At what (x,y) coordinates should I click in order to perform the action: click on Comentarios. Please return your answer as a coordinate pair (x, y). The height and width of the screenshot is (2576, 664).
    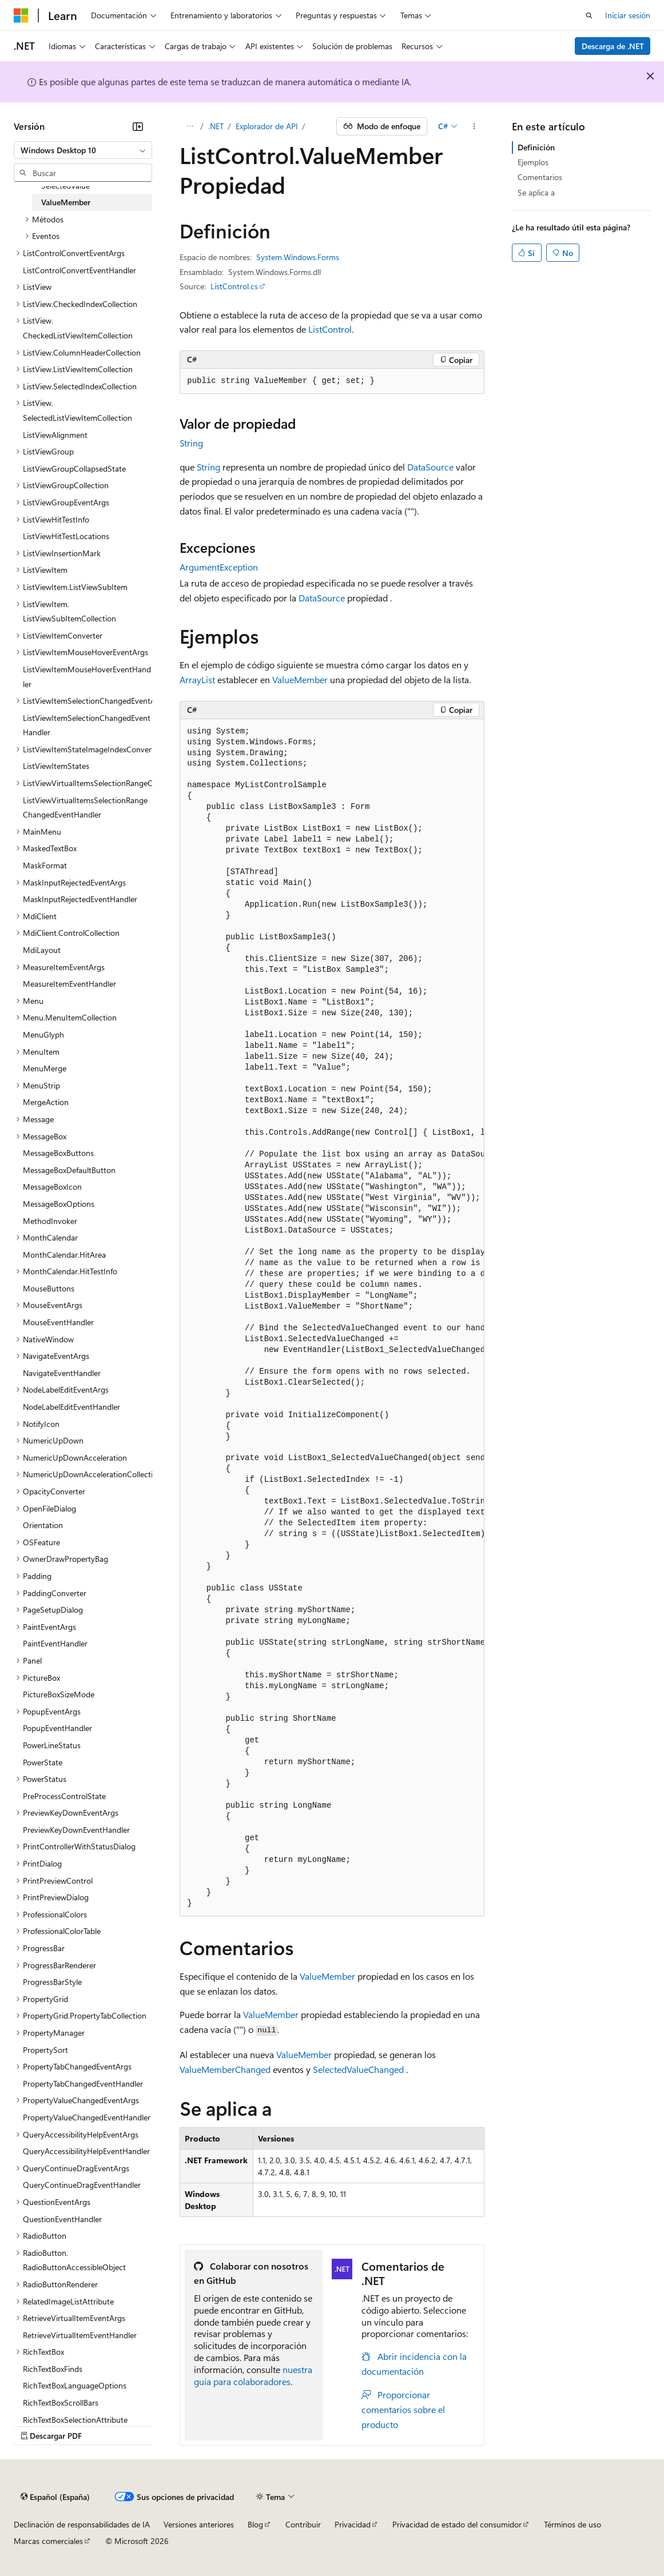
    Looking at the image, I should click on (540, 177).